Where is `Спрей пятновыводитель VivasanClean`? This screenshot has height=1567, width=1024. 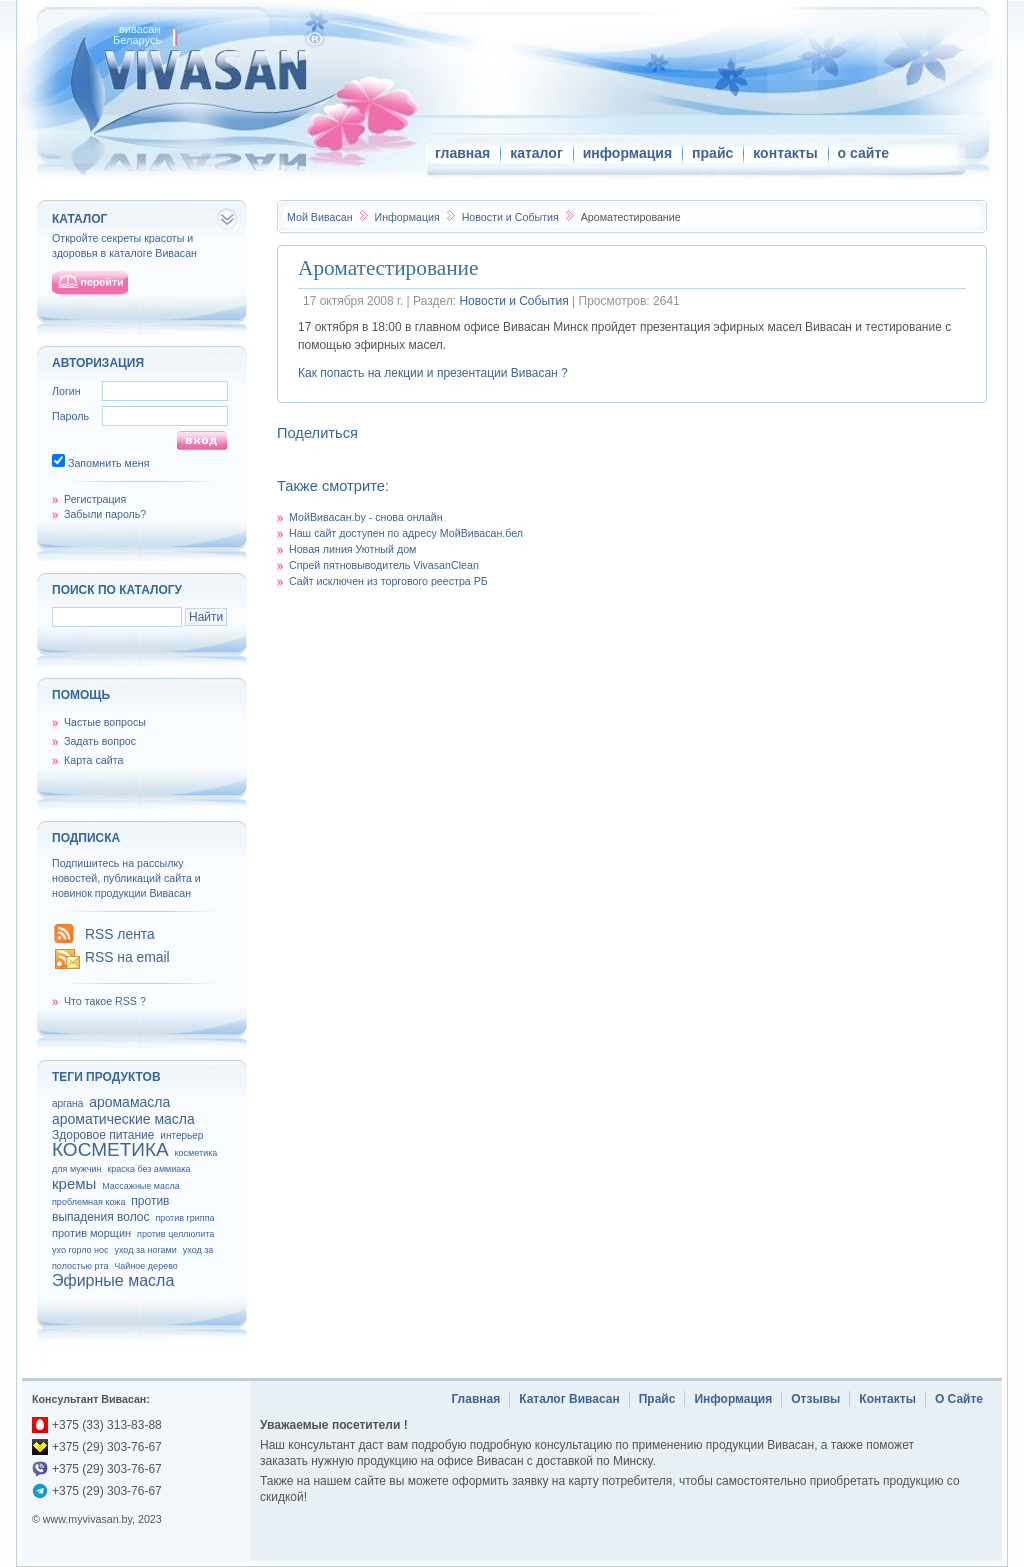 Спрей пятновыводитель VivasanClean is located at coordinates (384, 565).